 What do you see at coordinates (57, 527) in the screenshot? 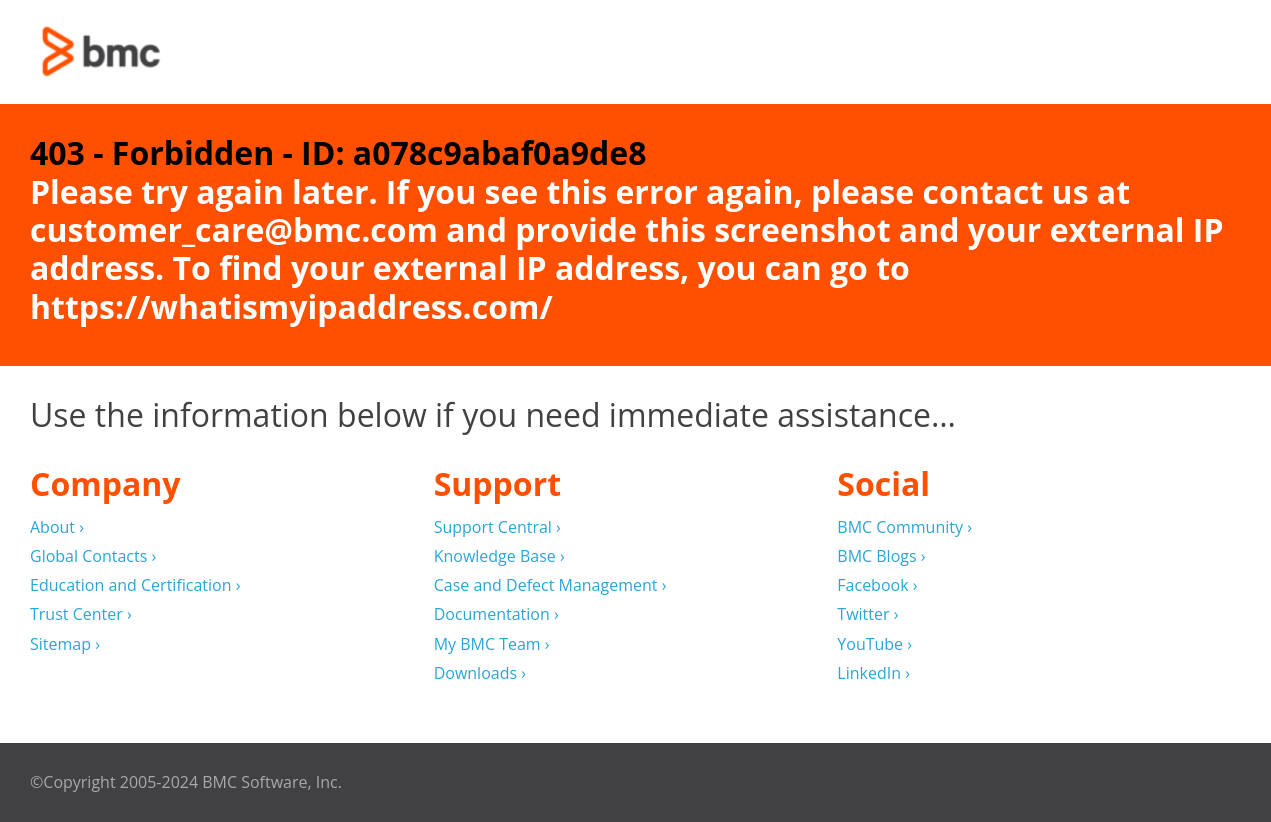
I see `About ›` at bounding box center [57, 527].